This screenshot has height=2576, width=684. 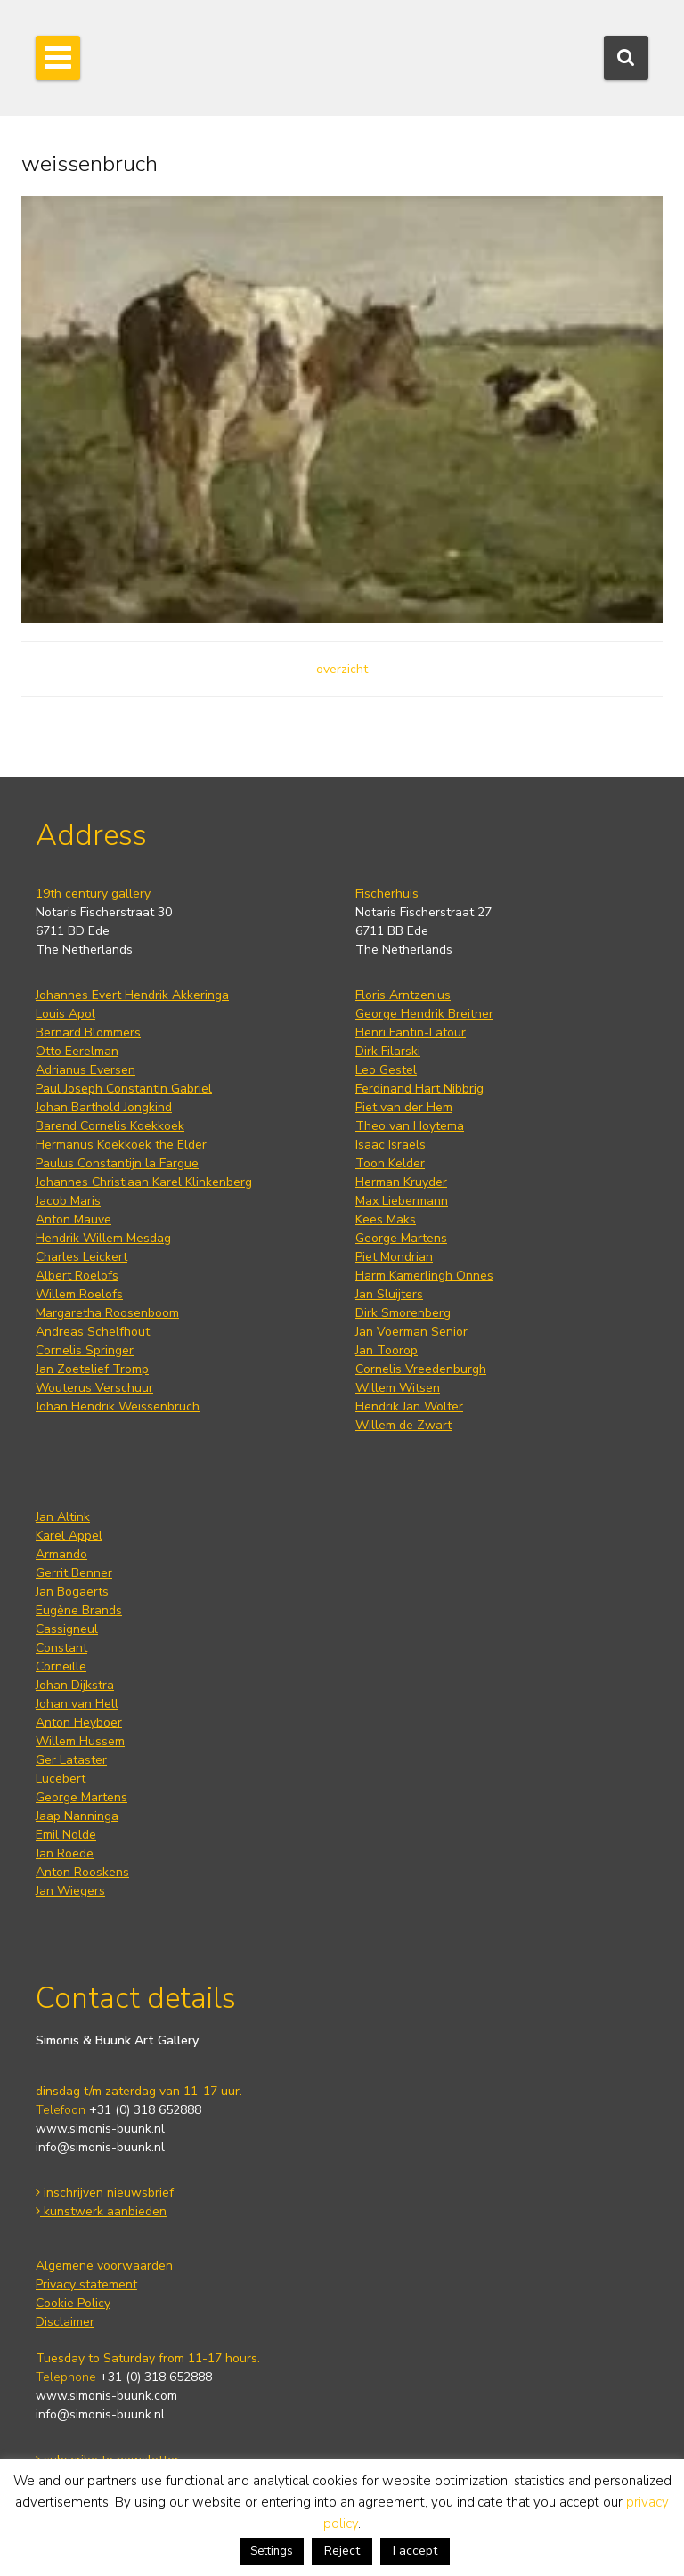 I want to click on Bernard Blommers, so click(x=88, y=1032).